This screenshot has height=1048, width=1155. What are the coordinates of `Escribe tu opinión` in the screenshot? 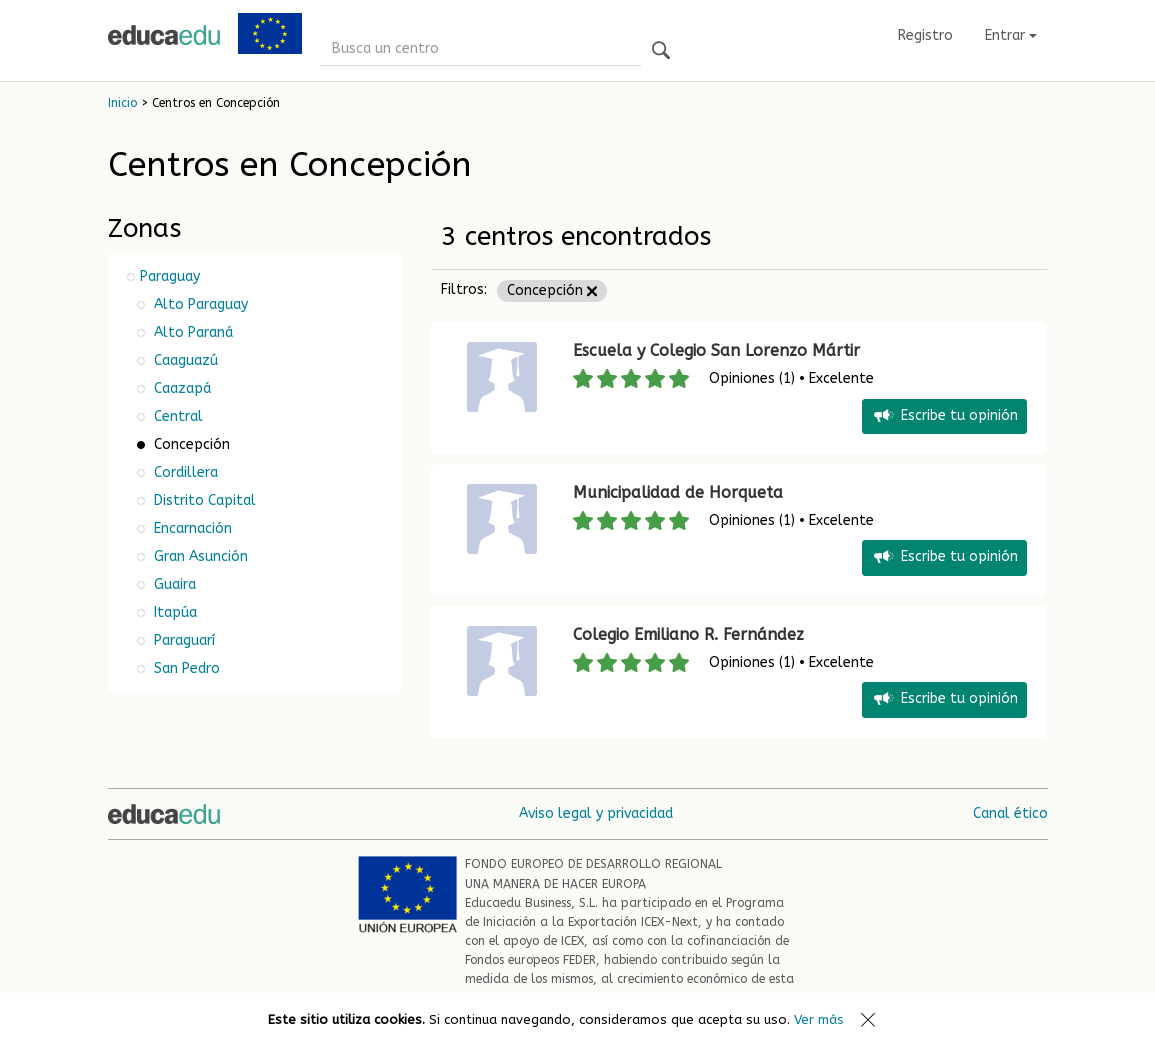 It's located at (944, 416).